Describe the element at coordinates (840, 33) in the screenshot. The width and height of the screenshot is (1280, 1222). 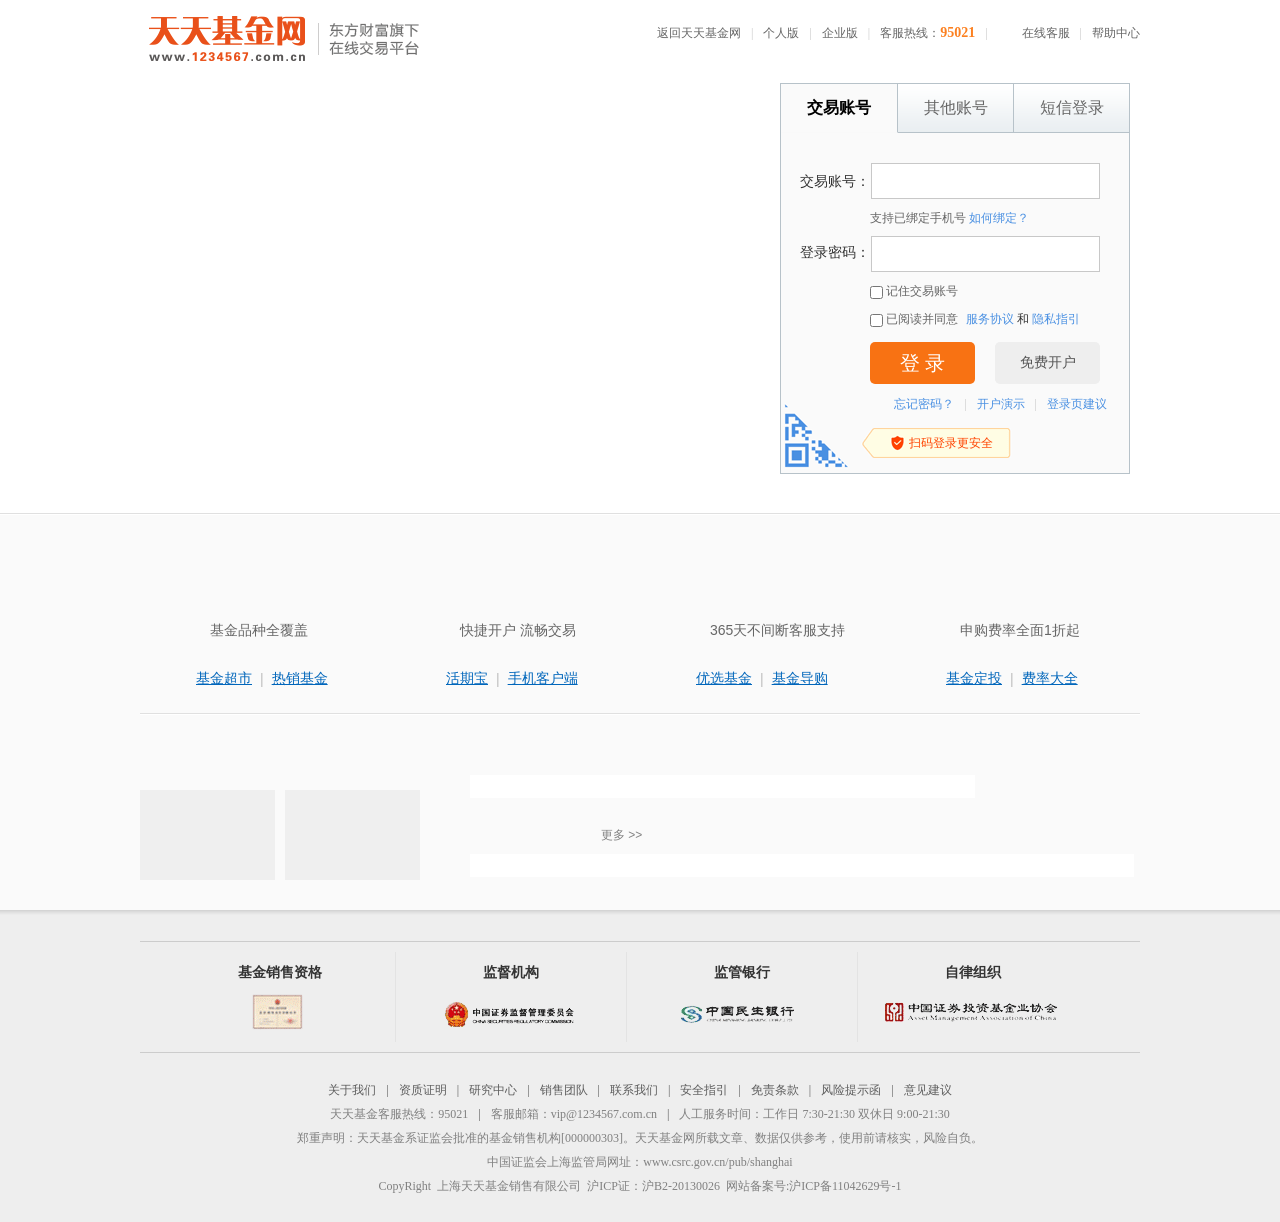
I see `企业版` at that location.